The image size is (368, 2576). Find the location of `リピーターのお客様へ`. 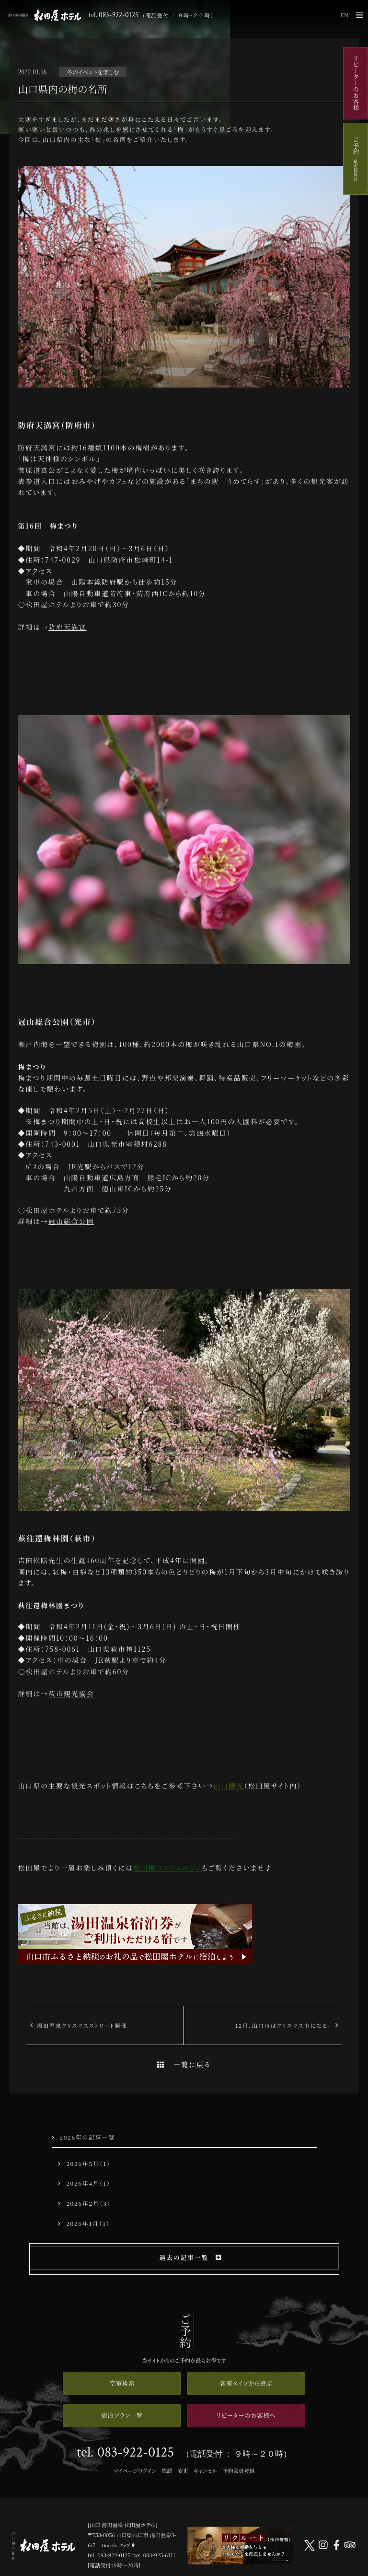

リピーターのお客様へ is located at coordinates (246, 2415).